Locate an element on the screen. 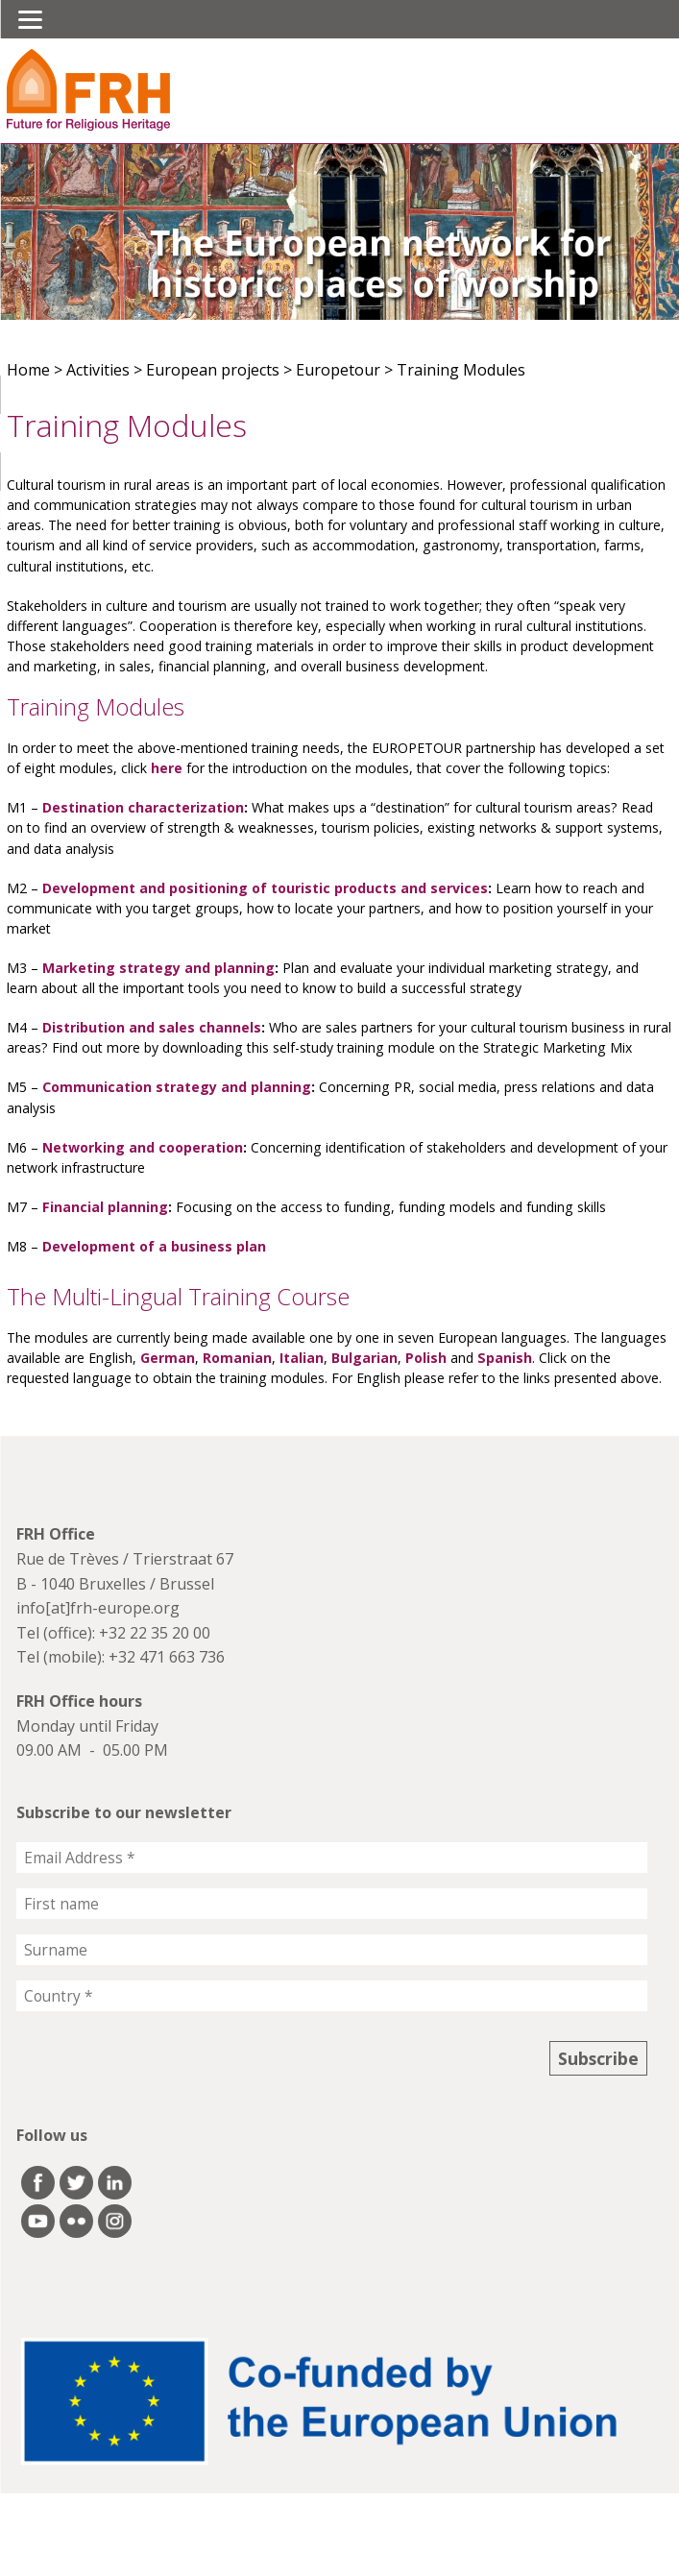 Image resolution: width=679 pixels, height=2576 pixels. Communication strategy and planning is located at coordinates (176, 1087).